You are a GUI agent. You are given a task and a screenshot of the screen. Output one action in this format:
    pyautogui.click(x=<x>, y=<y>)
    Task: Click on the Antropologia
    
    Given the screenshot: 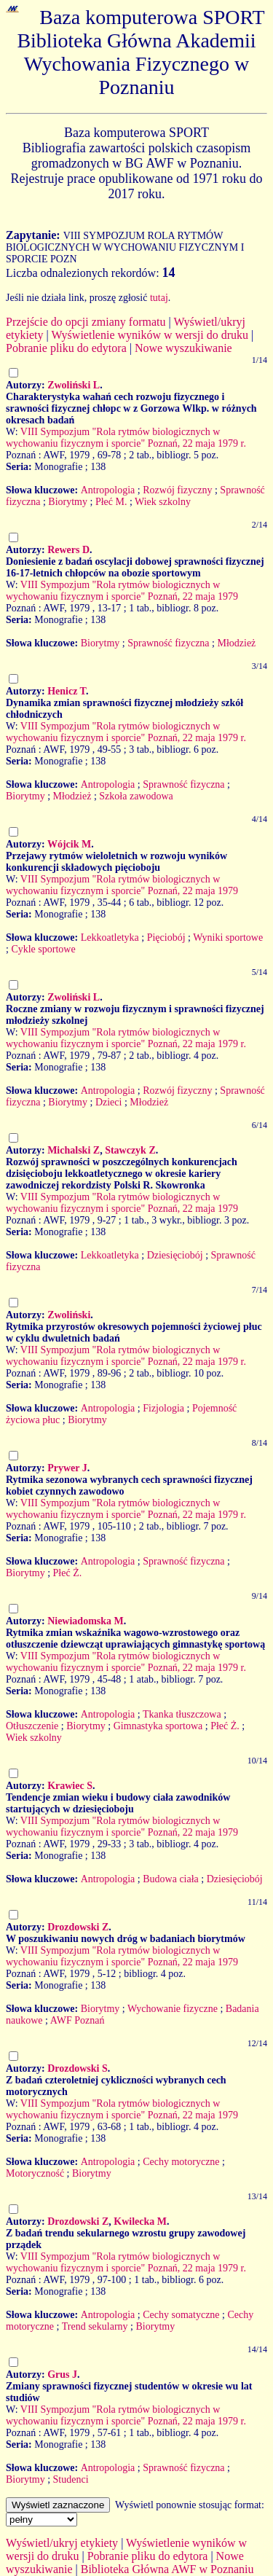 What is the action you would take?
    pyautogui.click(x=108, y=490)
    